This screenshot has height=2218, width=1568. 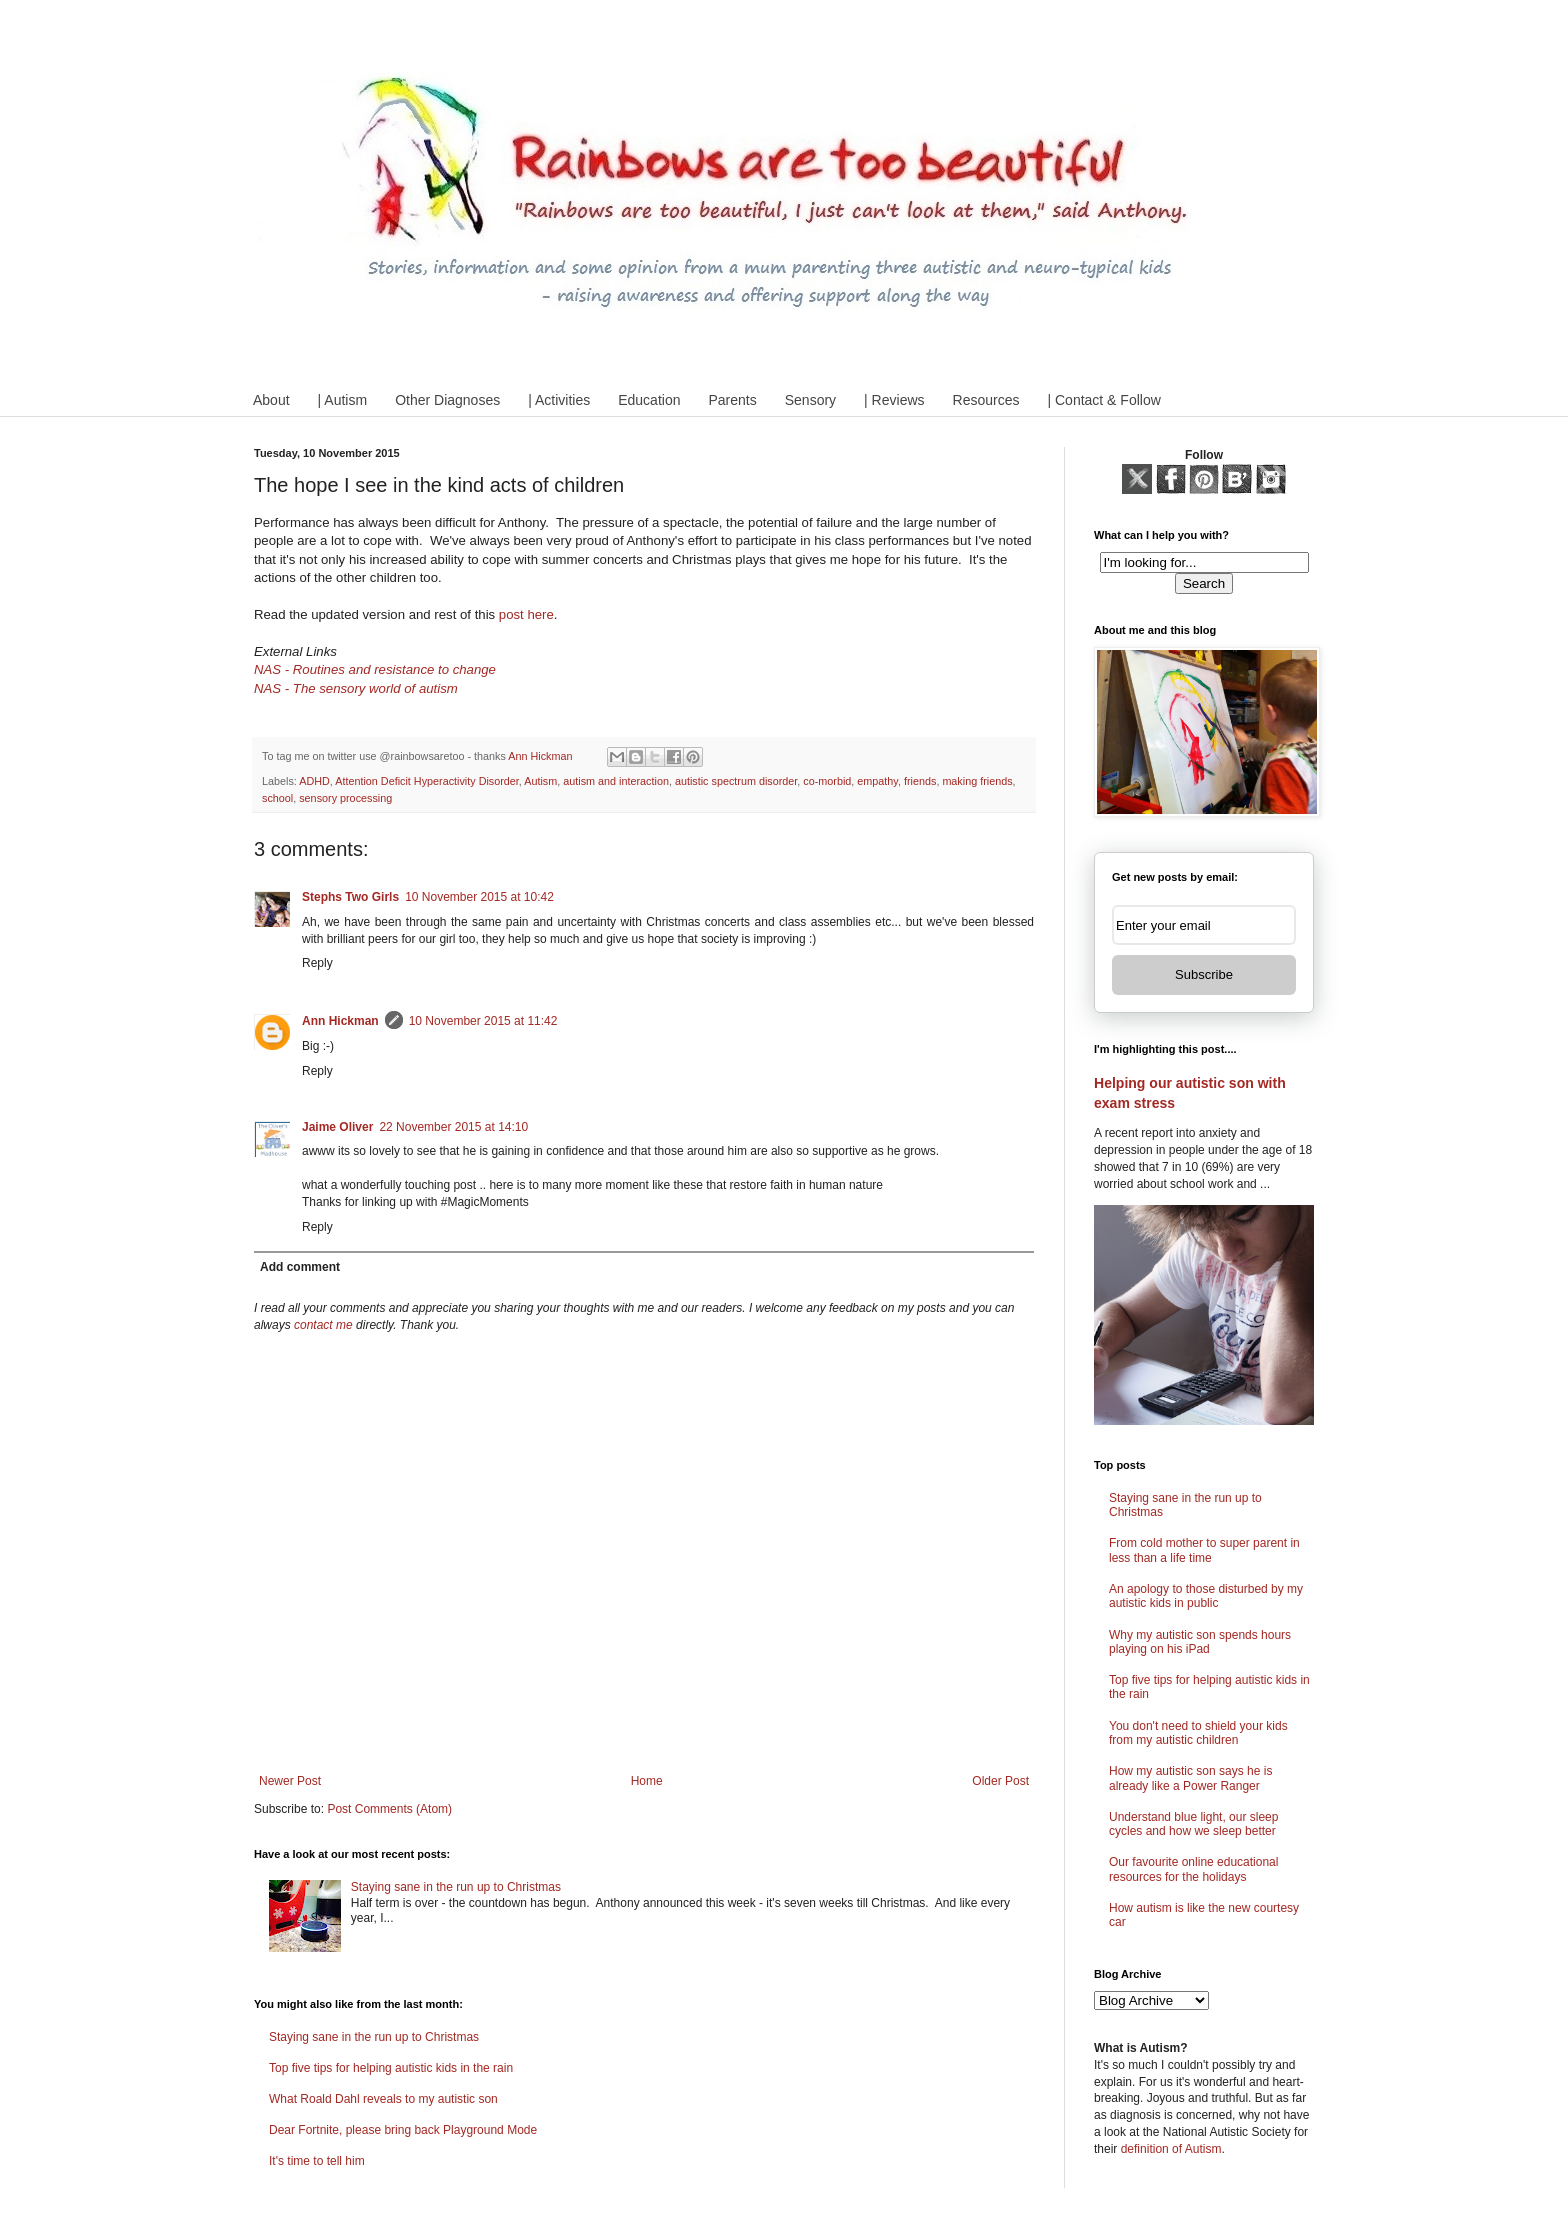 I want to click on It's time to tell him, so click(x=317, y=2161).